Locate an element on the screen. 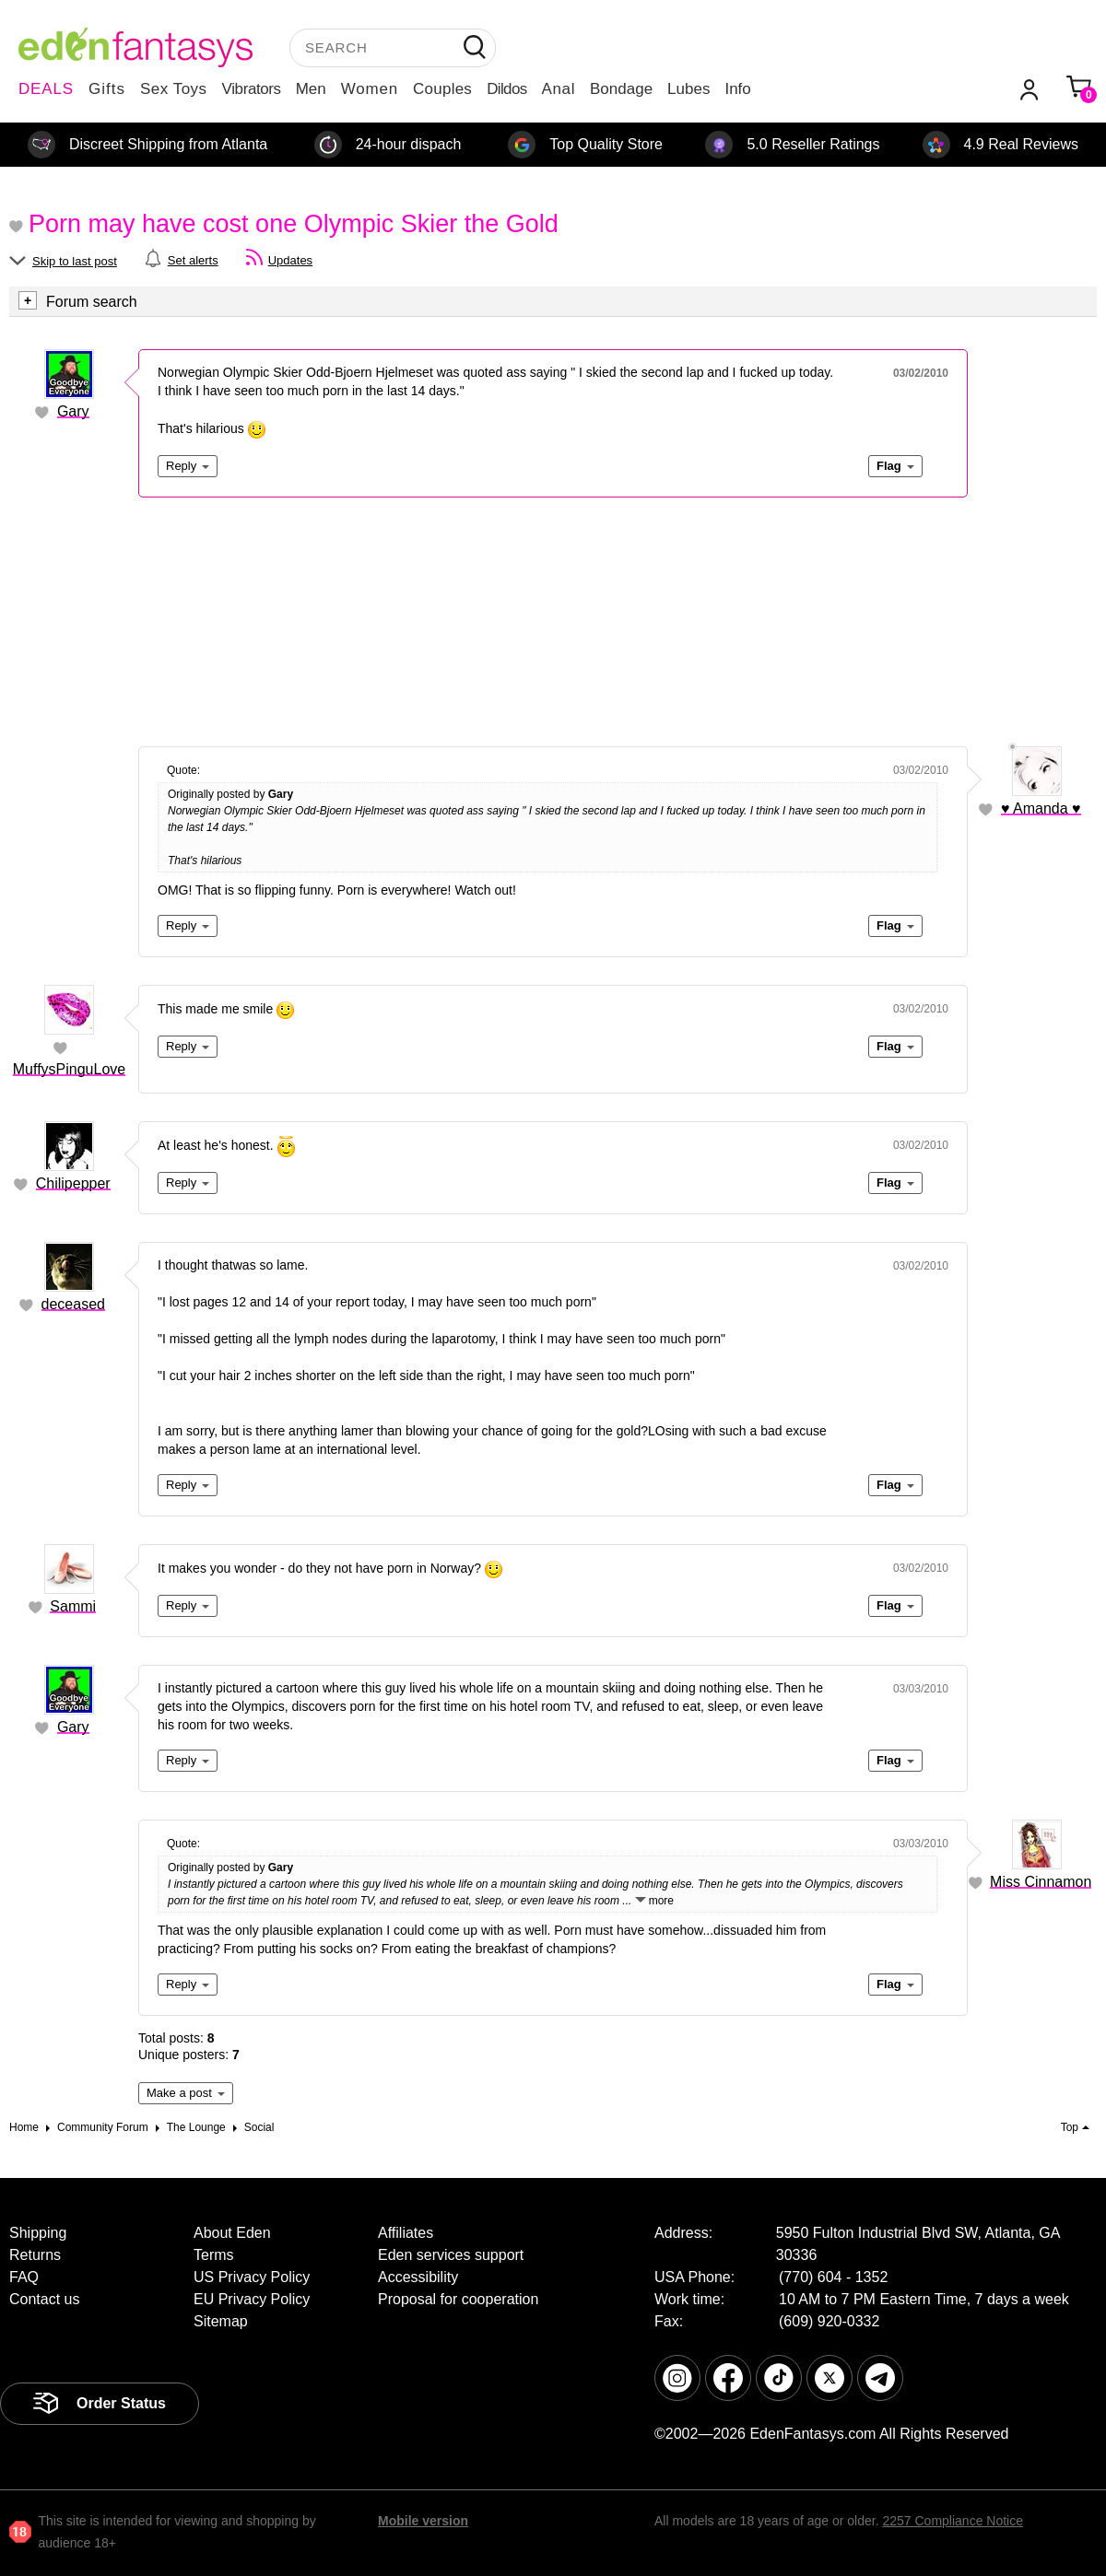 Image resolution: width=1106 pixels, height=2576 pixels. Miss Cinnamon is located at coordinates (1040, 1882).